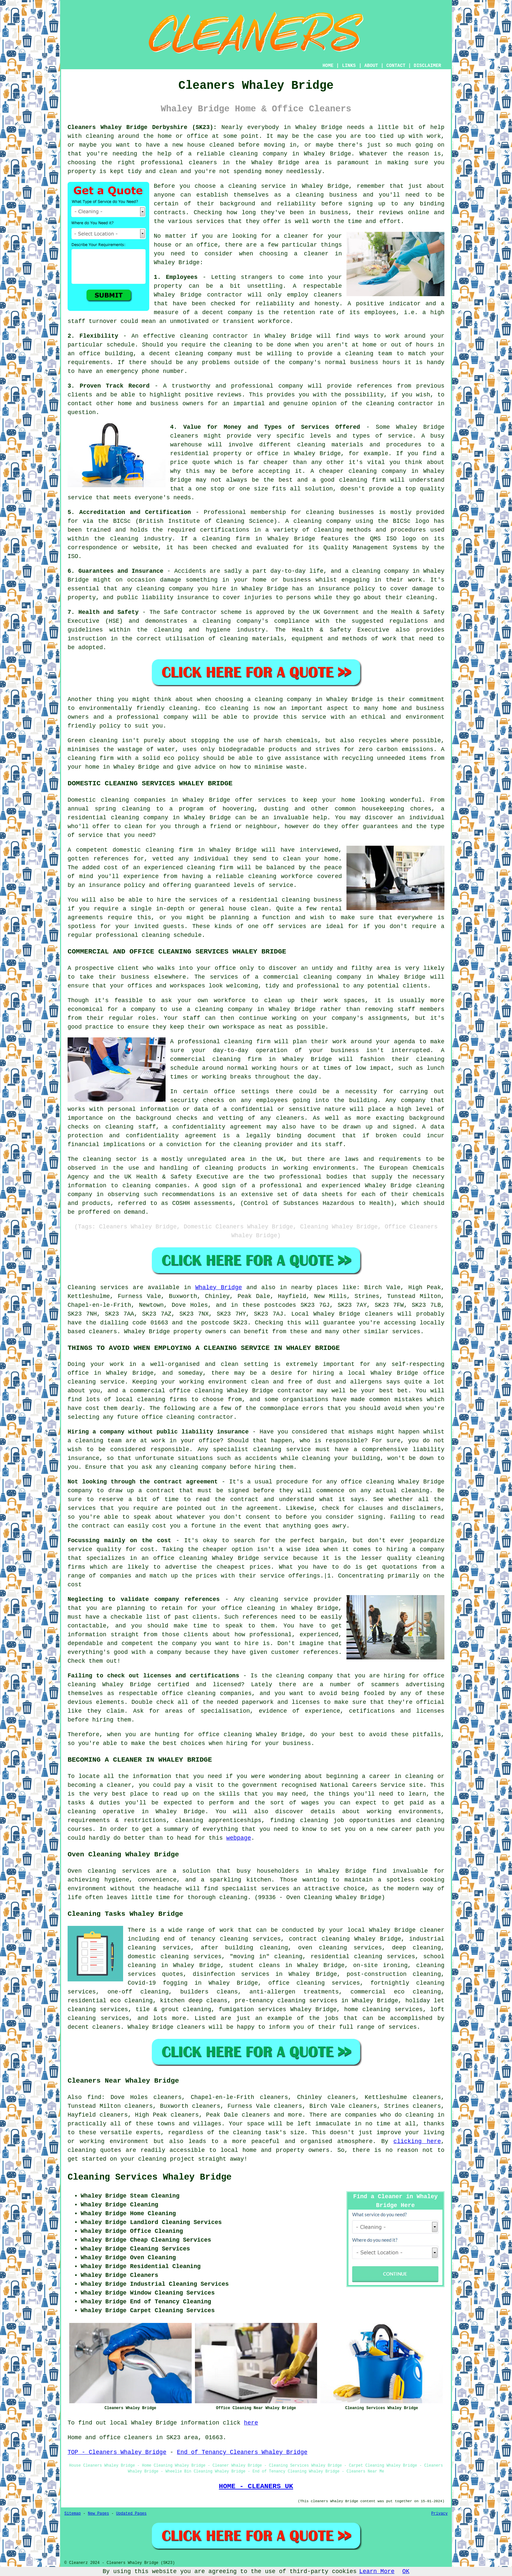  Describe the element at coordinates (98, 2513) in the screenshot. I see `New Pages` at that location.